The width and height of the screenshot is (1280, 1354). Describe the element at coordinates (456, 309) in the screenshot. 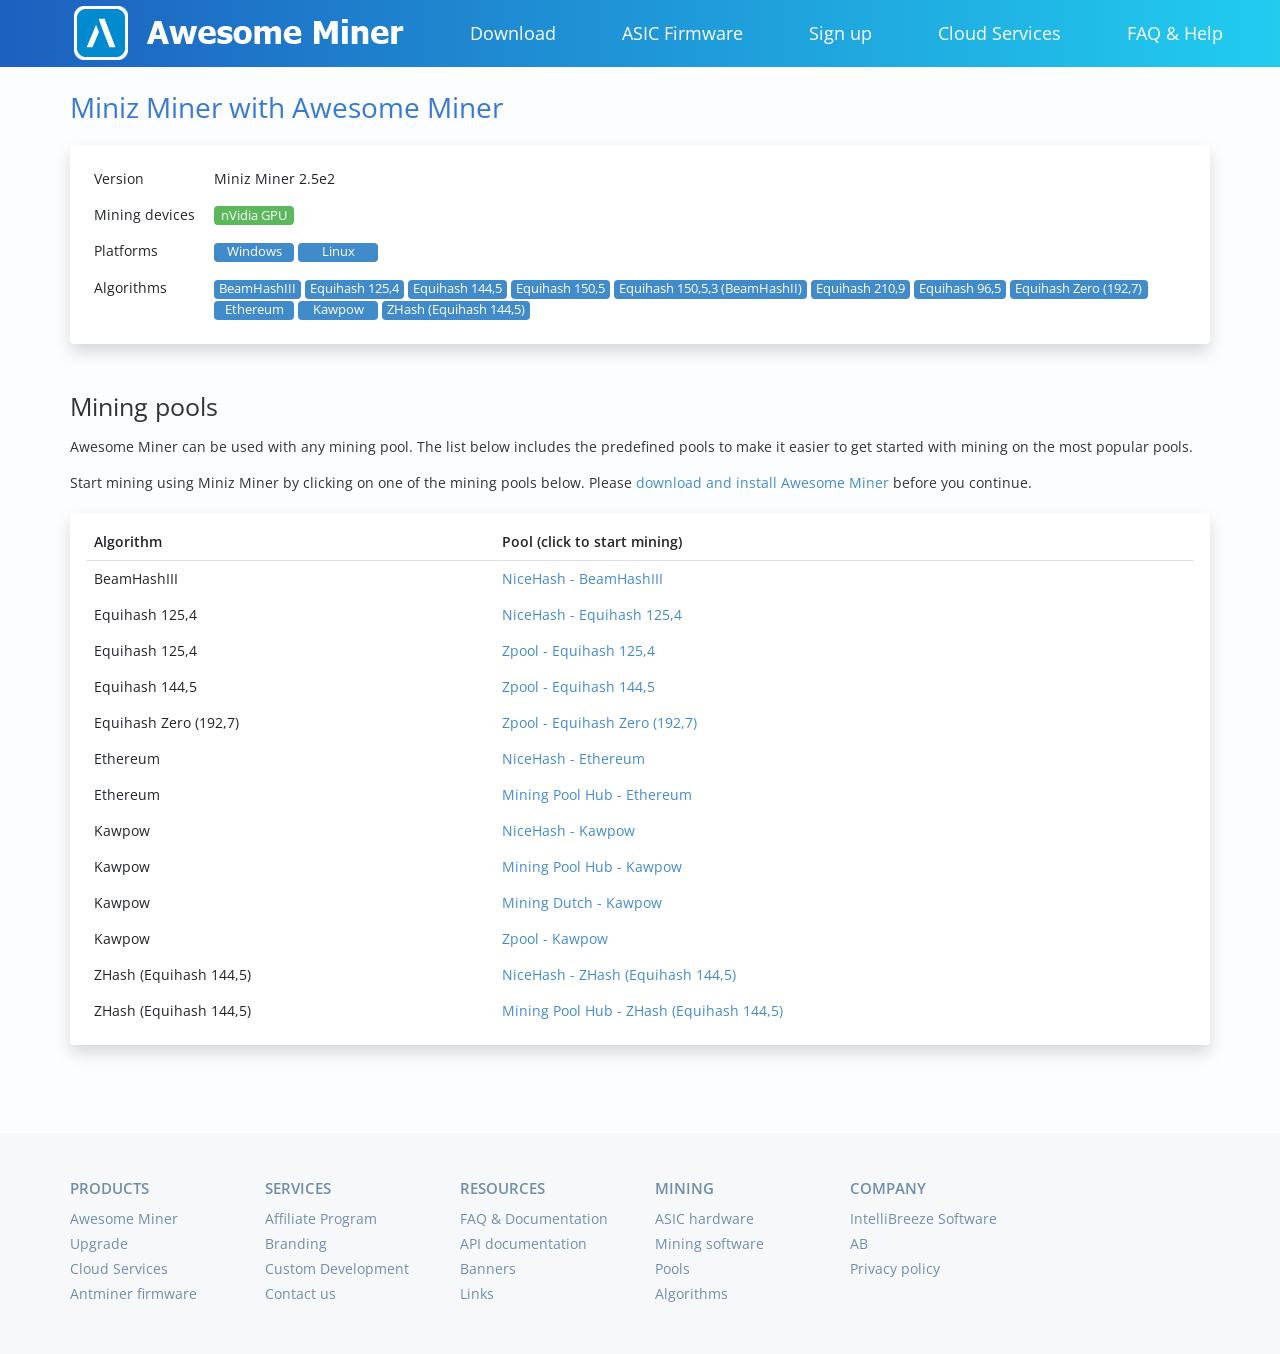

I see `ZHash (Equihash 144,5)` at that location.